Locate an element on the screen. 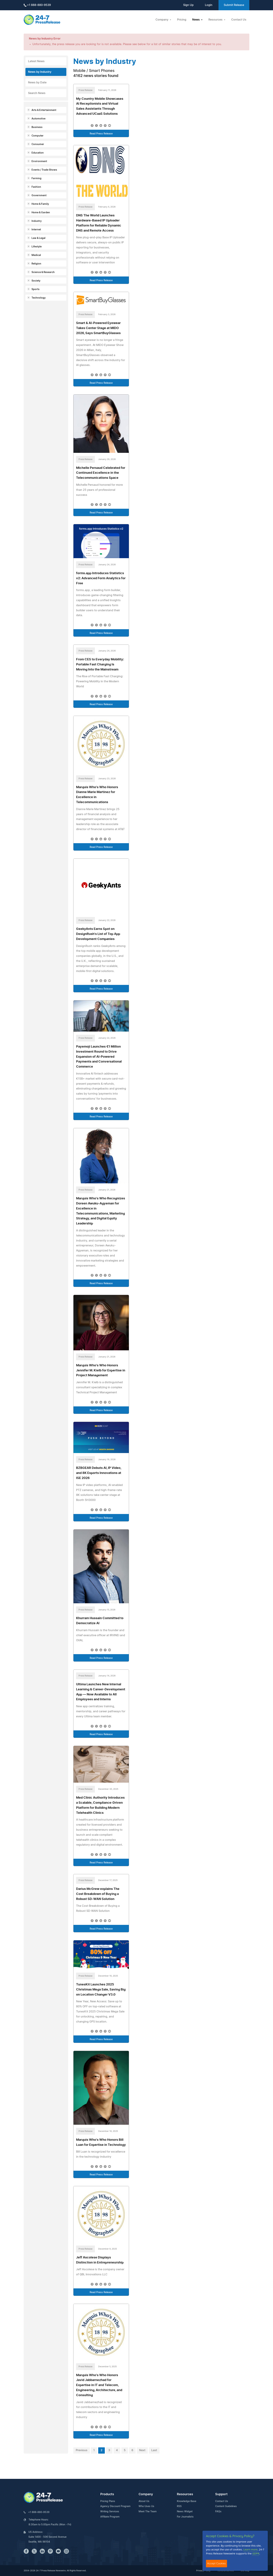 This screenshot has width=273, height=2576. TunesKit Launches 2025 Christmas Mega Sale, Saving Big on Location Changer V3.0 is located at coordinates (101, 1989).